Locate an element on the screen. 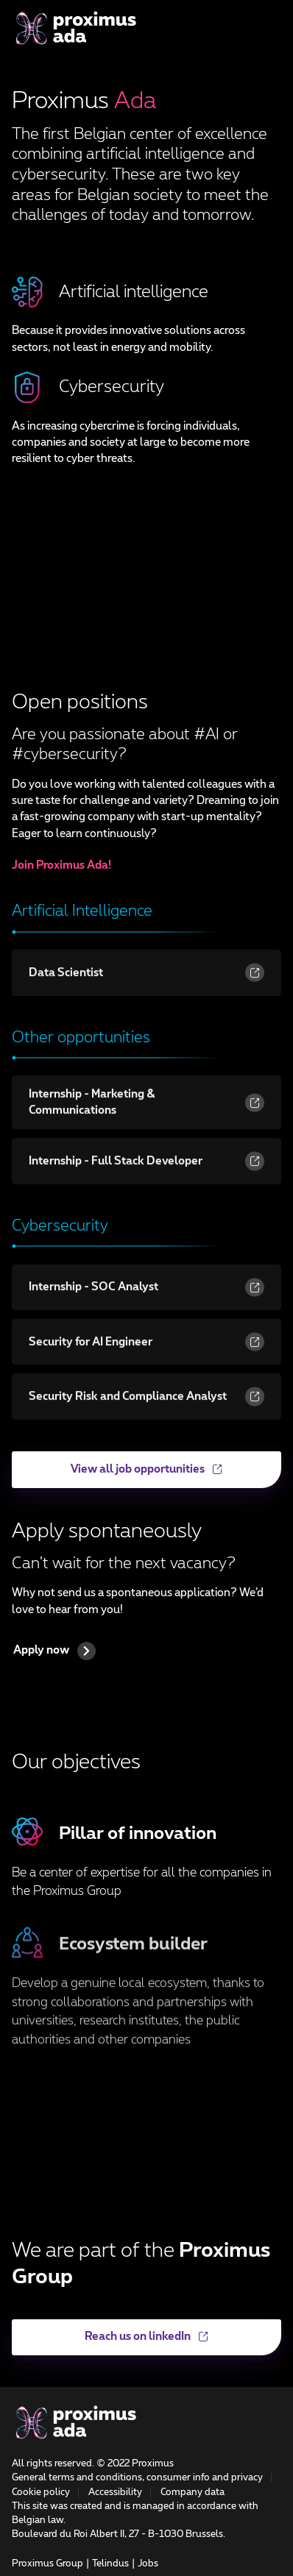 This screenshot has width=293, height=2576. Company data is located at coordinates (192, 2492).